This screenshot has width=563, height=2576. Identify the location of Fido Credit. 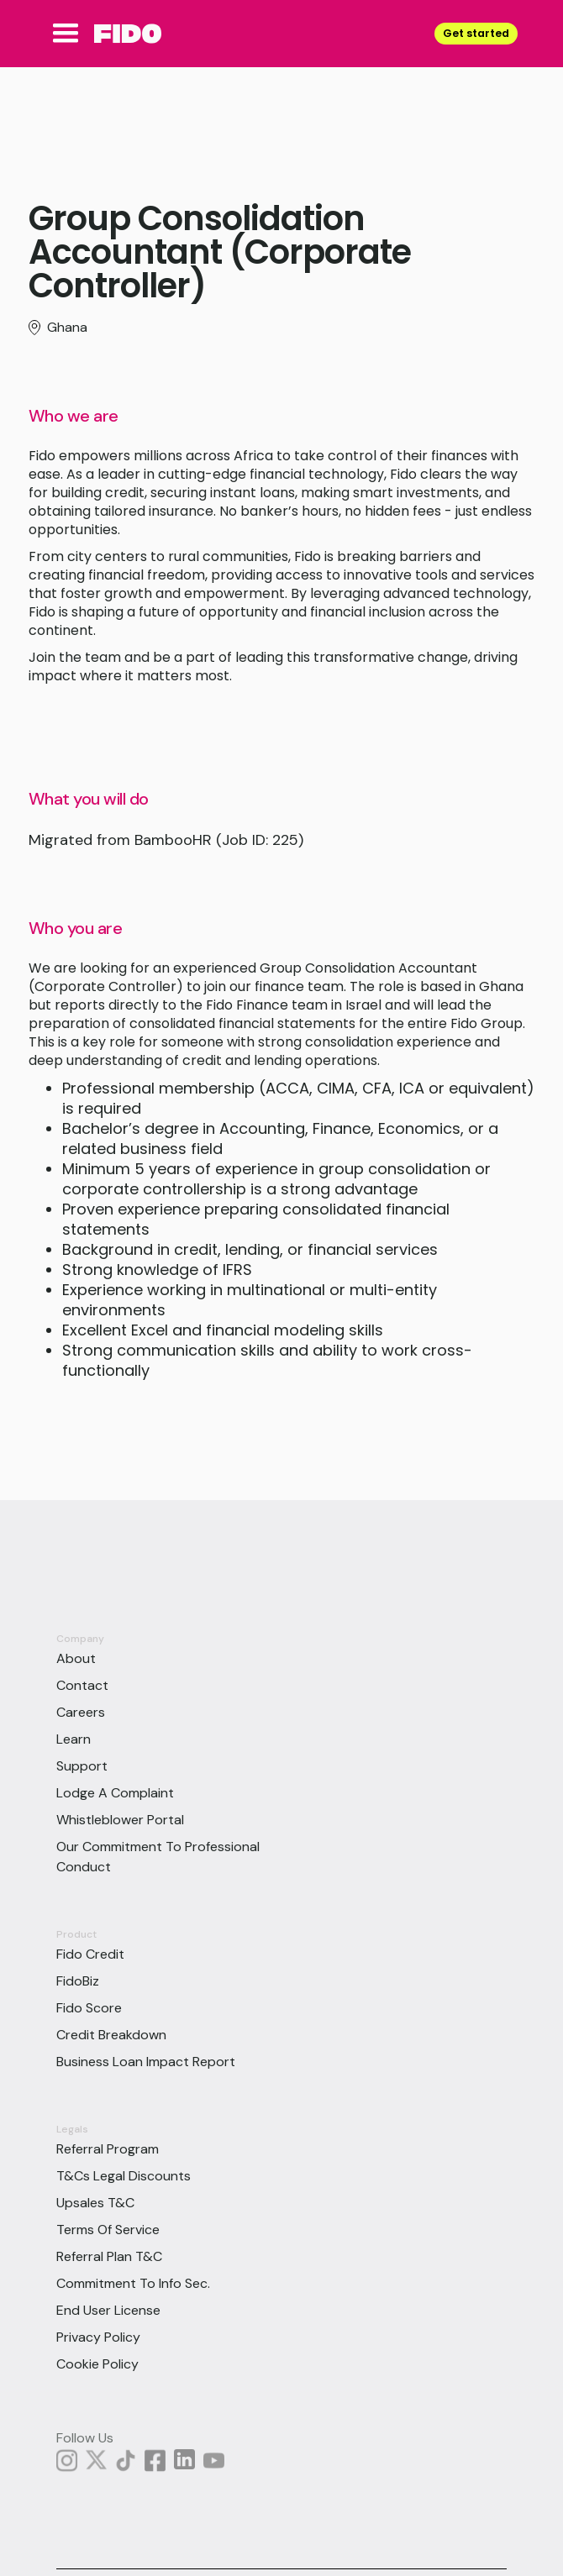
(90, 1954).